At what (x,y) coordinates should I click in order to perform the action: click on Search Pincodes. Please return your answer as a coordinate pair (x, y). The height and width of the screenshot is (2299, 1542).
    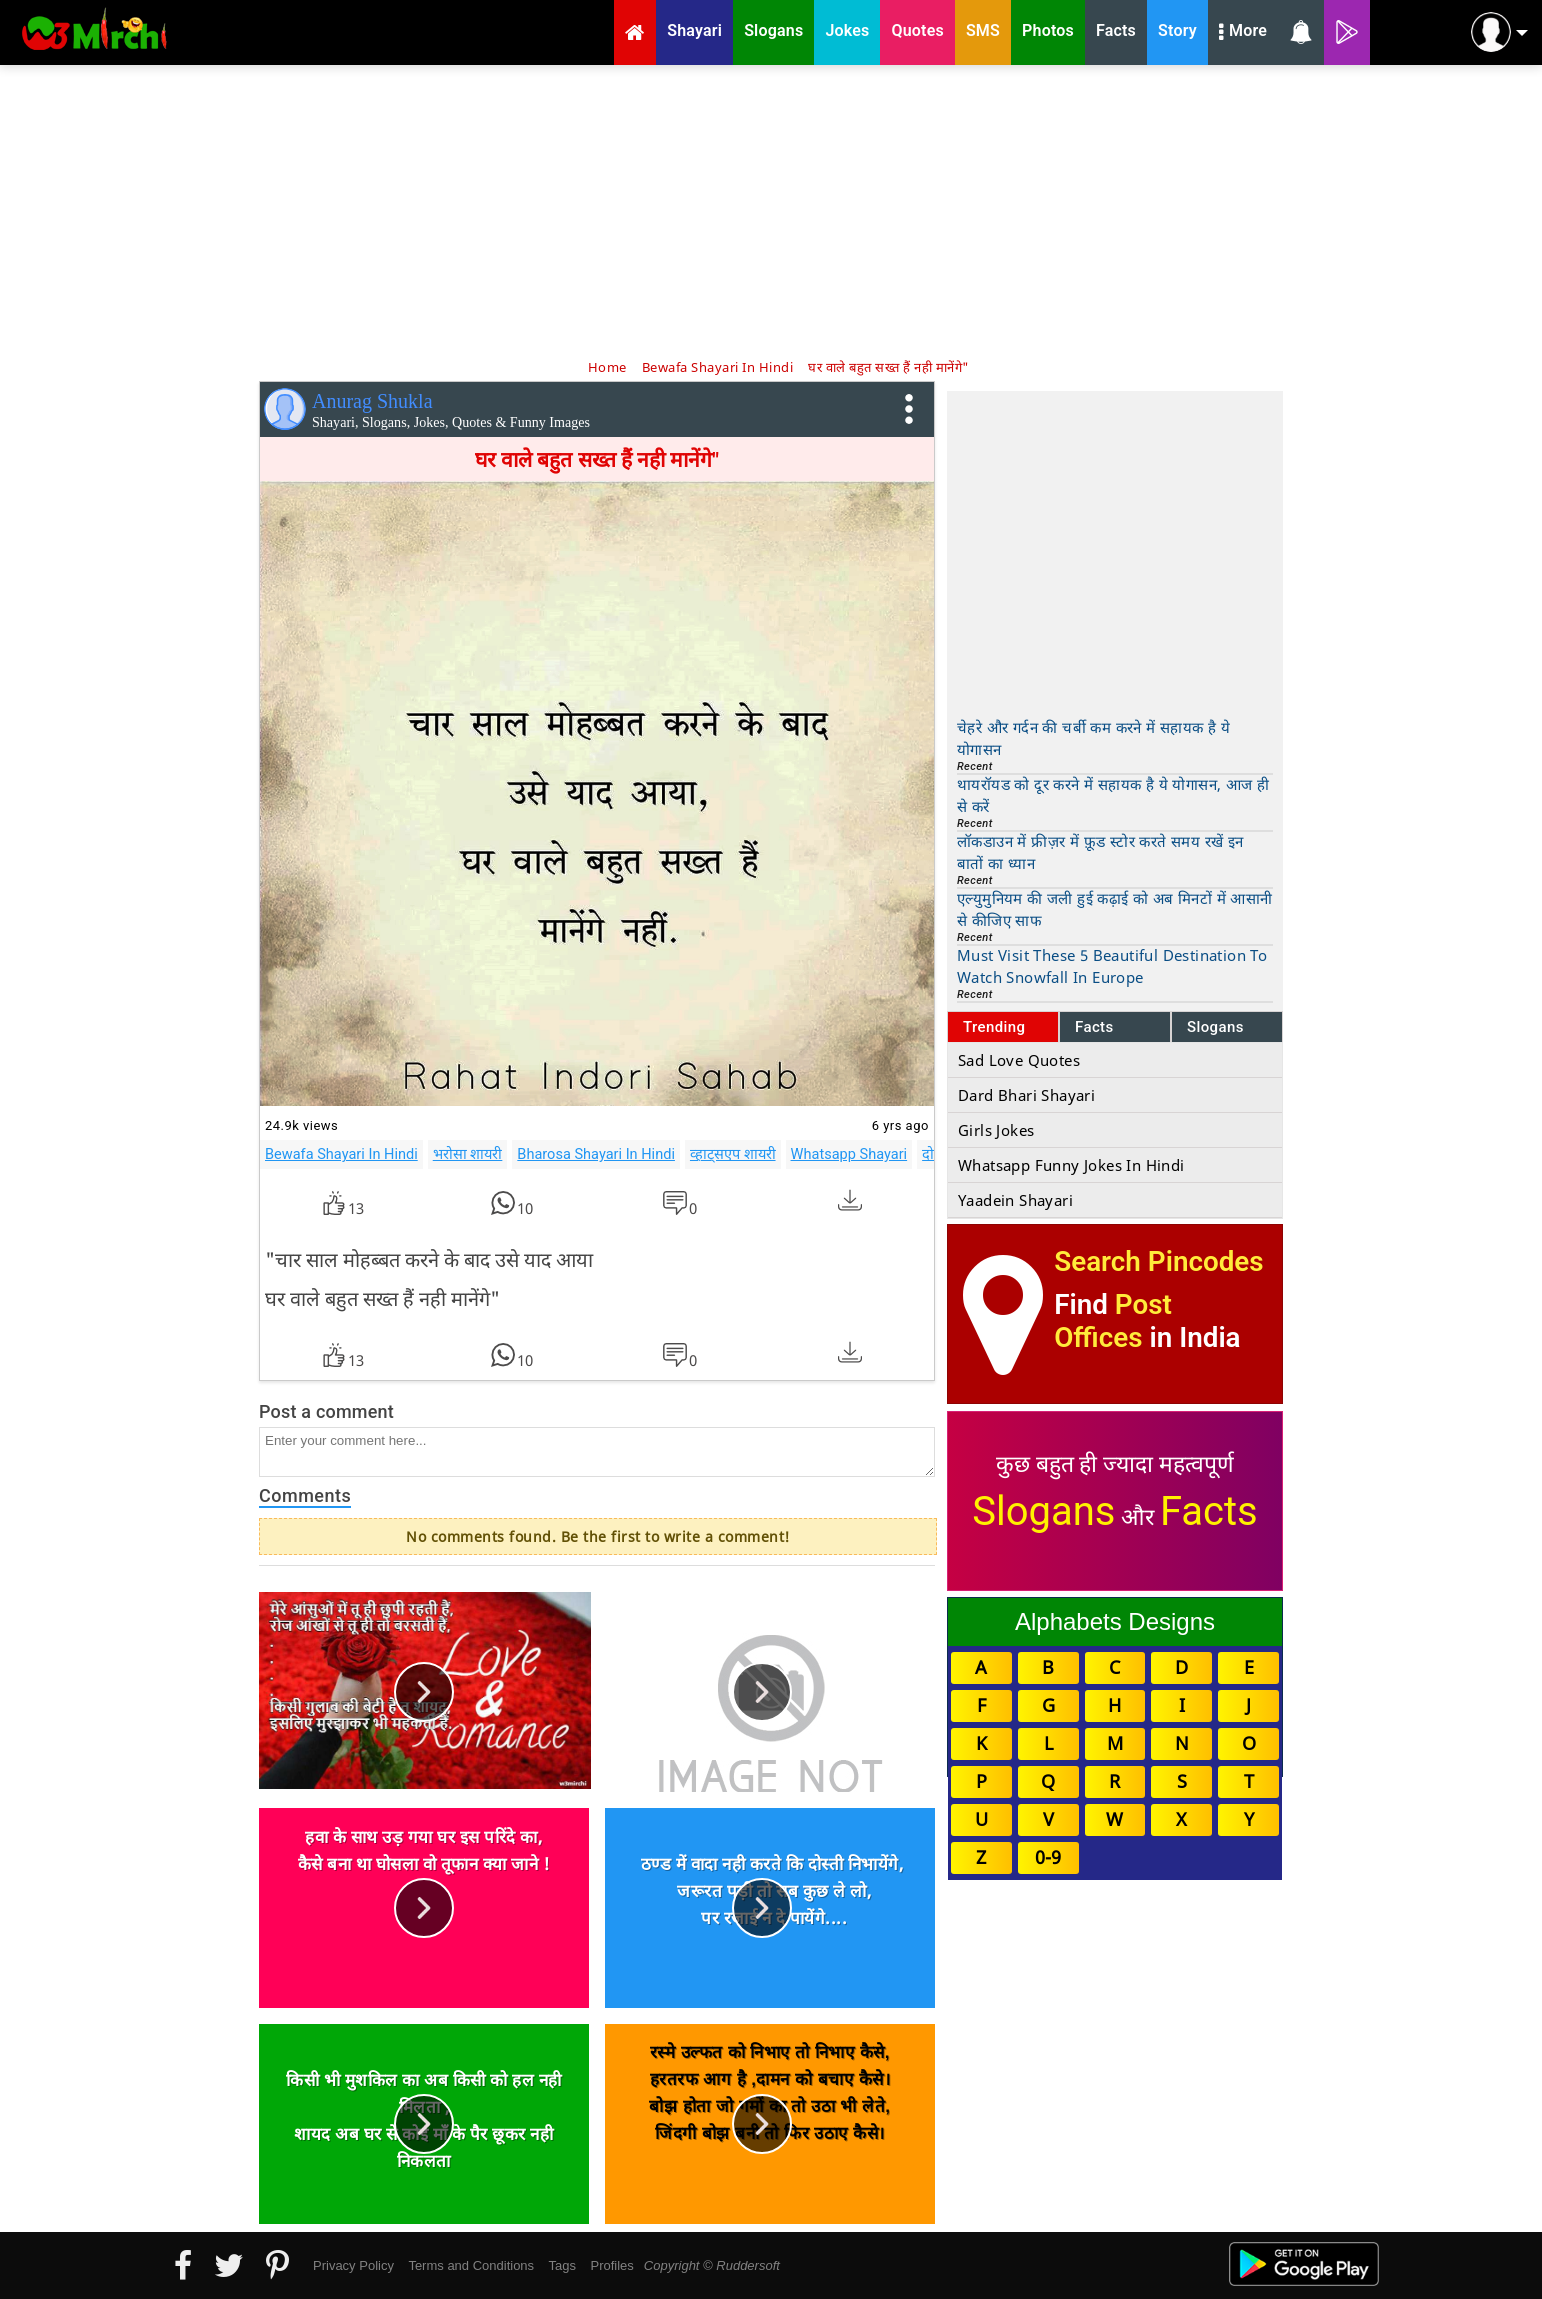
    Looking at the image, I should click on (1158, 1261).